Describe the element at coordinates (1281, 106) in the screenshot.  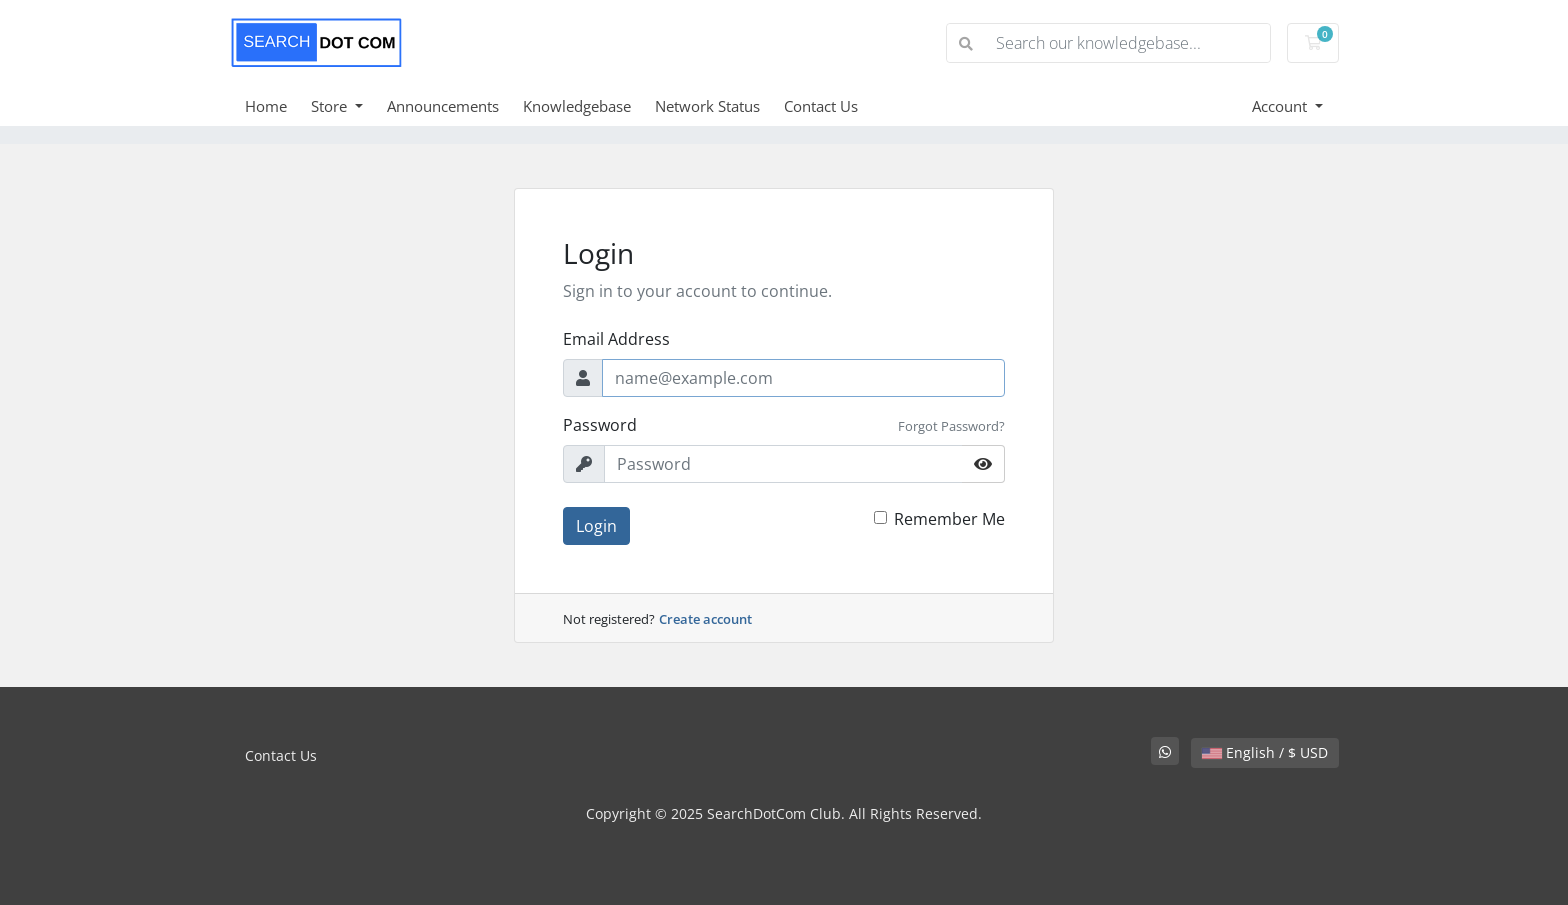
I see `Account` at that location.